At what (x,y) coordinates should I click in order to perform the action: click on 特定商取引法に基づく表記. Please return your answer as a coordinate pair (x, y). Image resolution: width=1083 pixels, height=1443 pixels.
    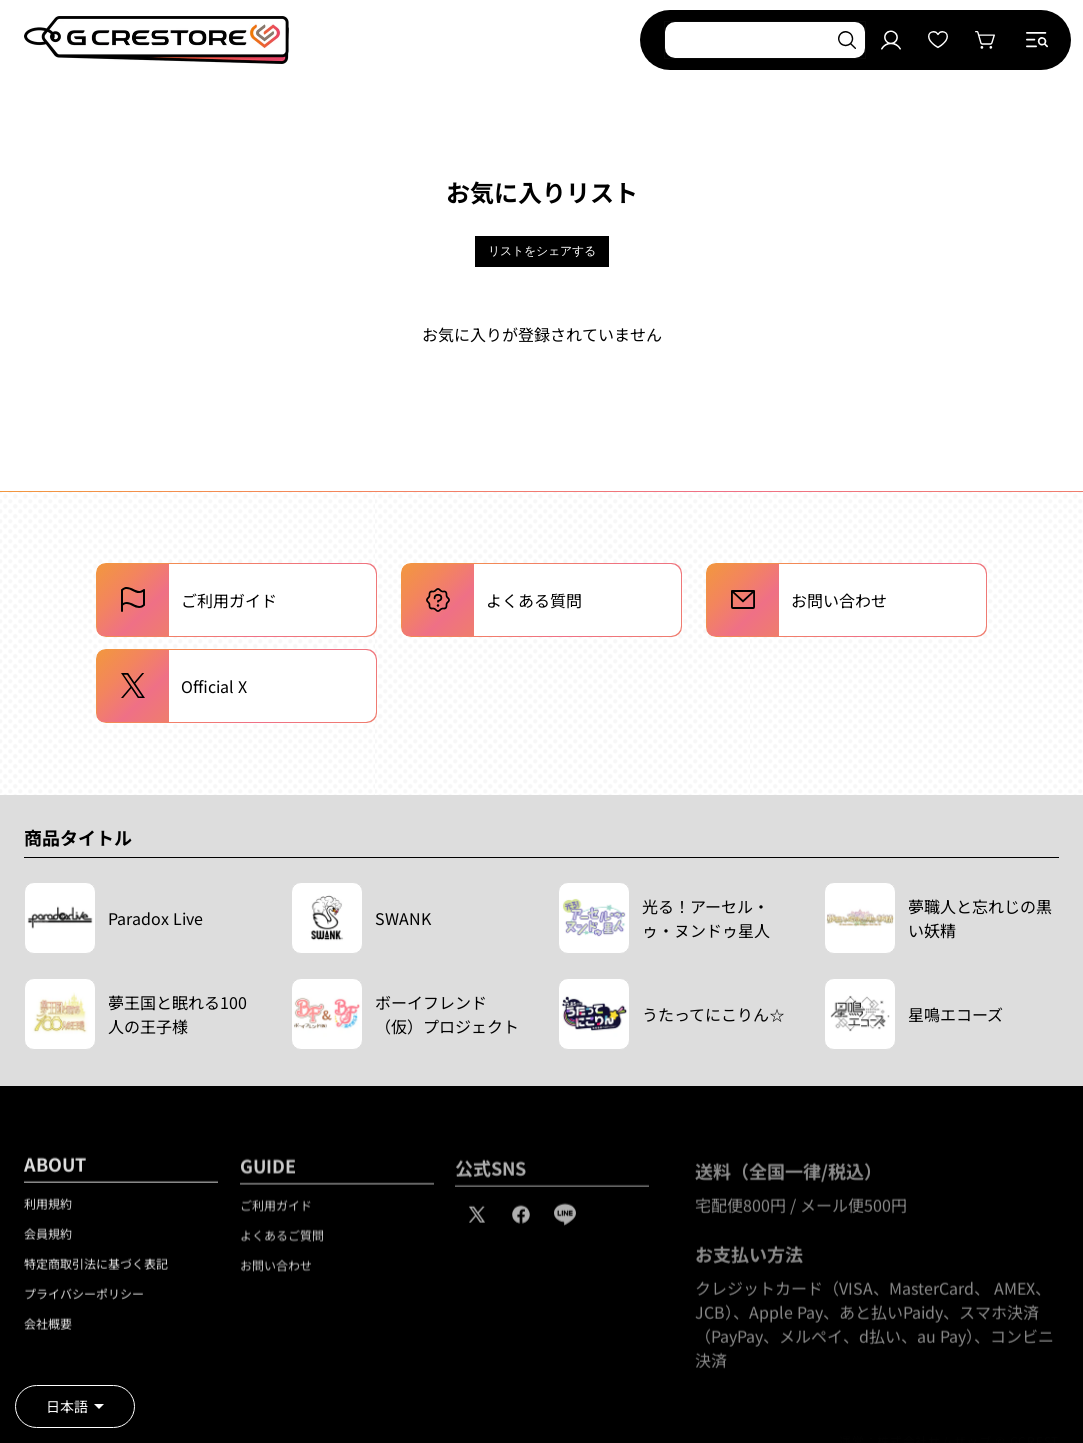
    Looking at the image, I should click on (96, 1270).